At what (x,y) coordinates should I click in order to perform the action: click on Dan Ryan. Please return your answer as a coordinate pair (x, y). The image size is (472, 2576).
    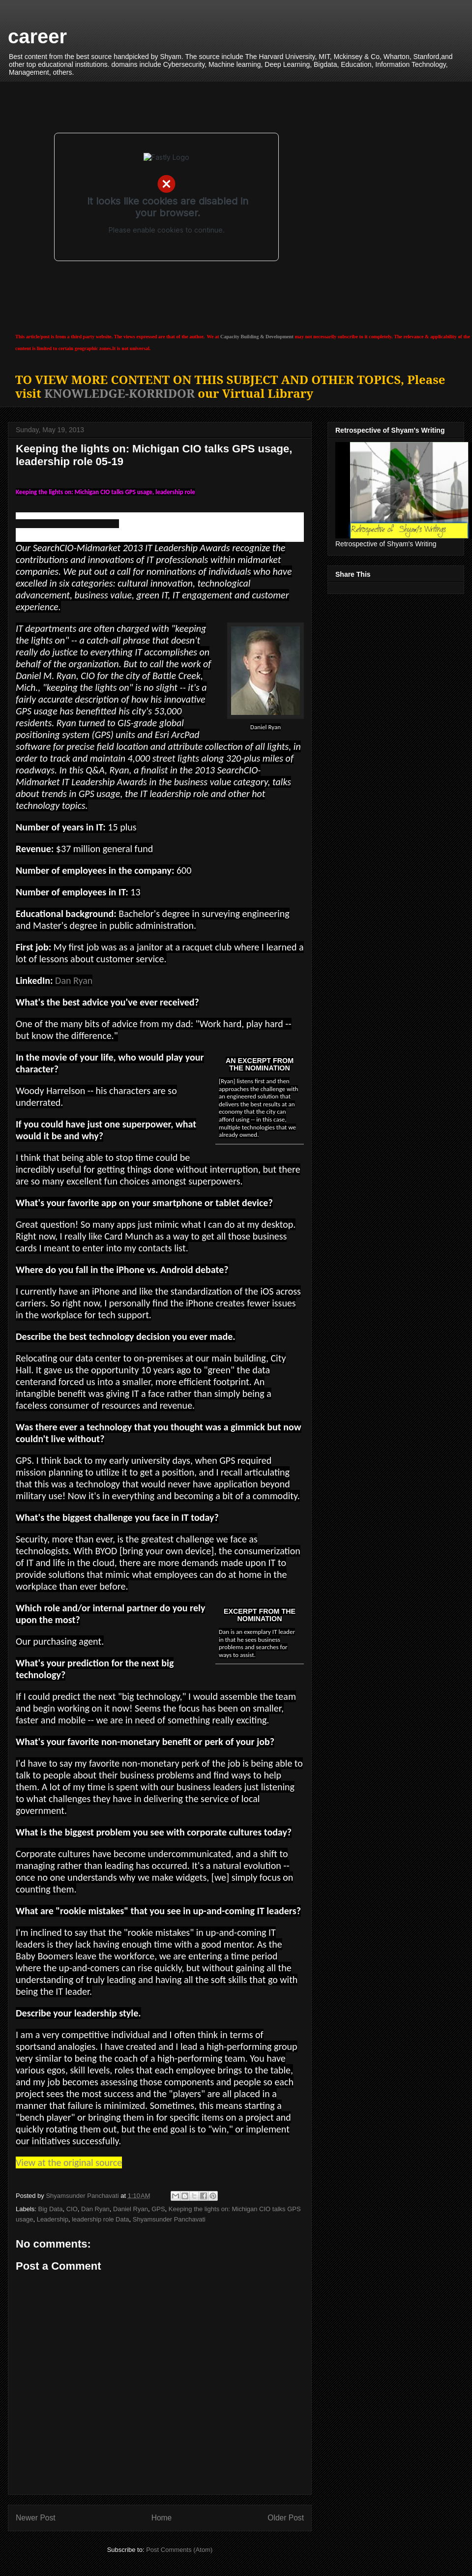
    Looking at the image, I should click on (73, 980).